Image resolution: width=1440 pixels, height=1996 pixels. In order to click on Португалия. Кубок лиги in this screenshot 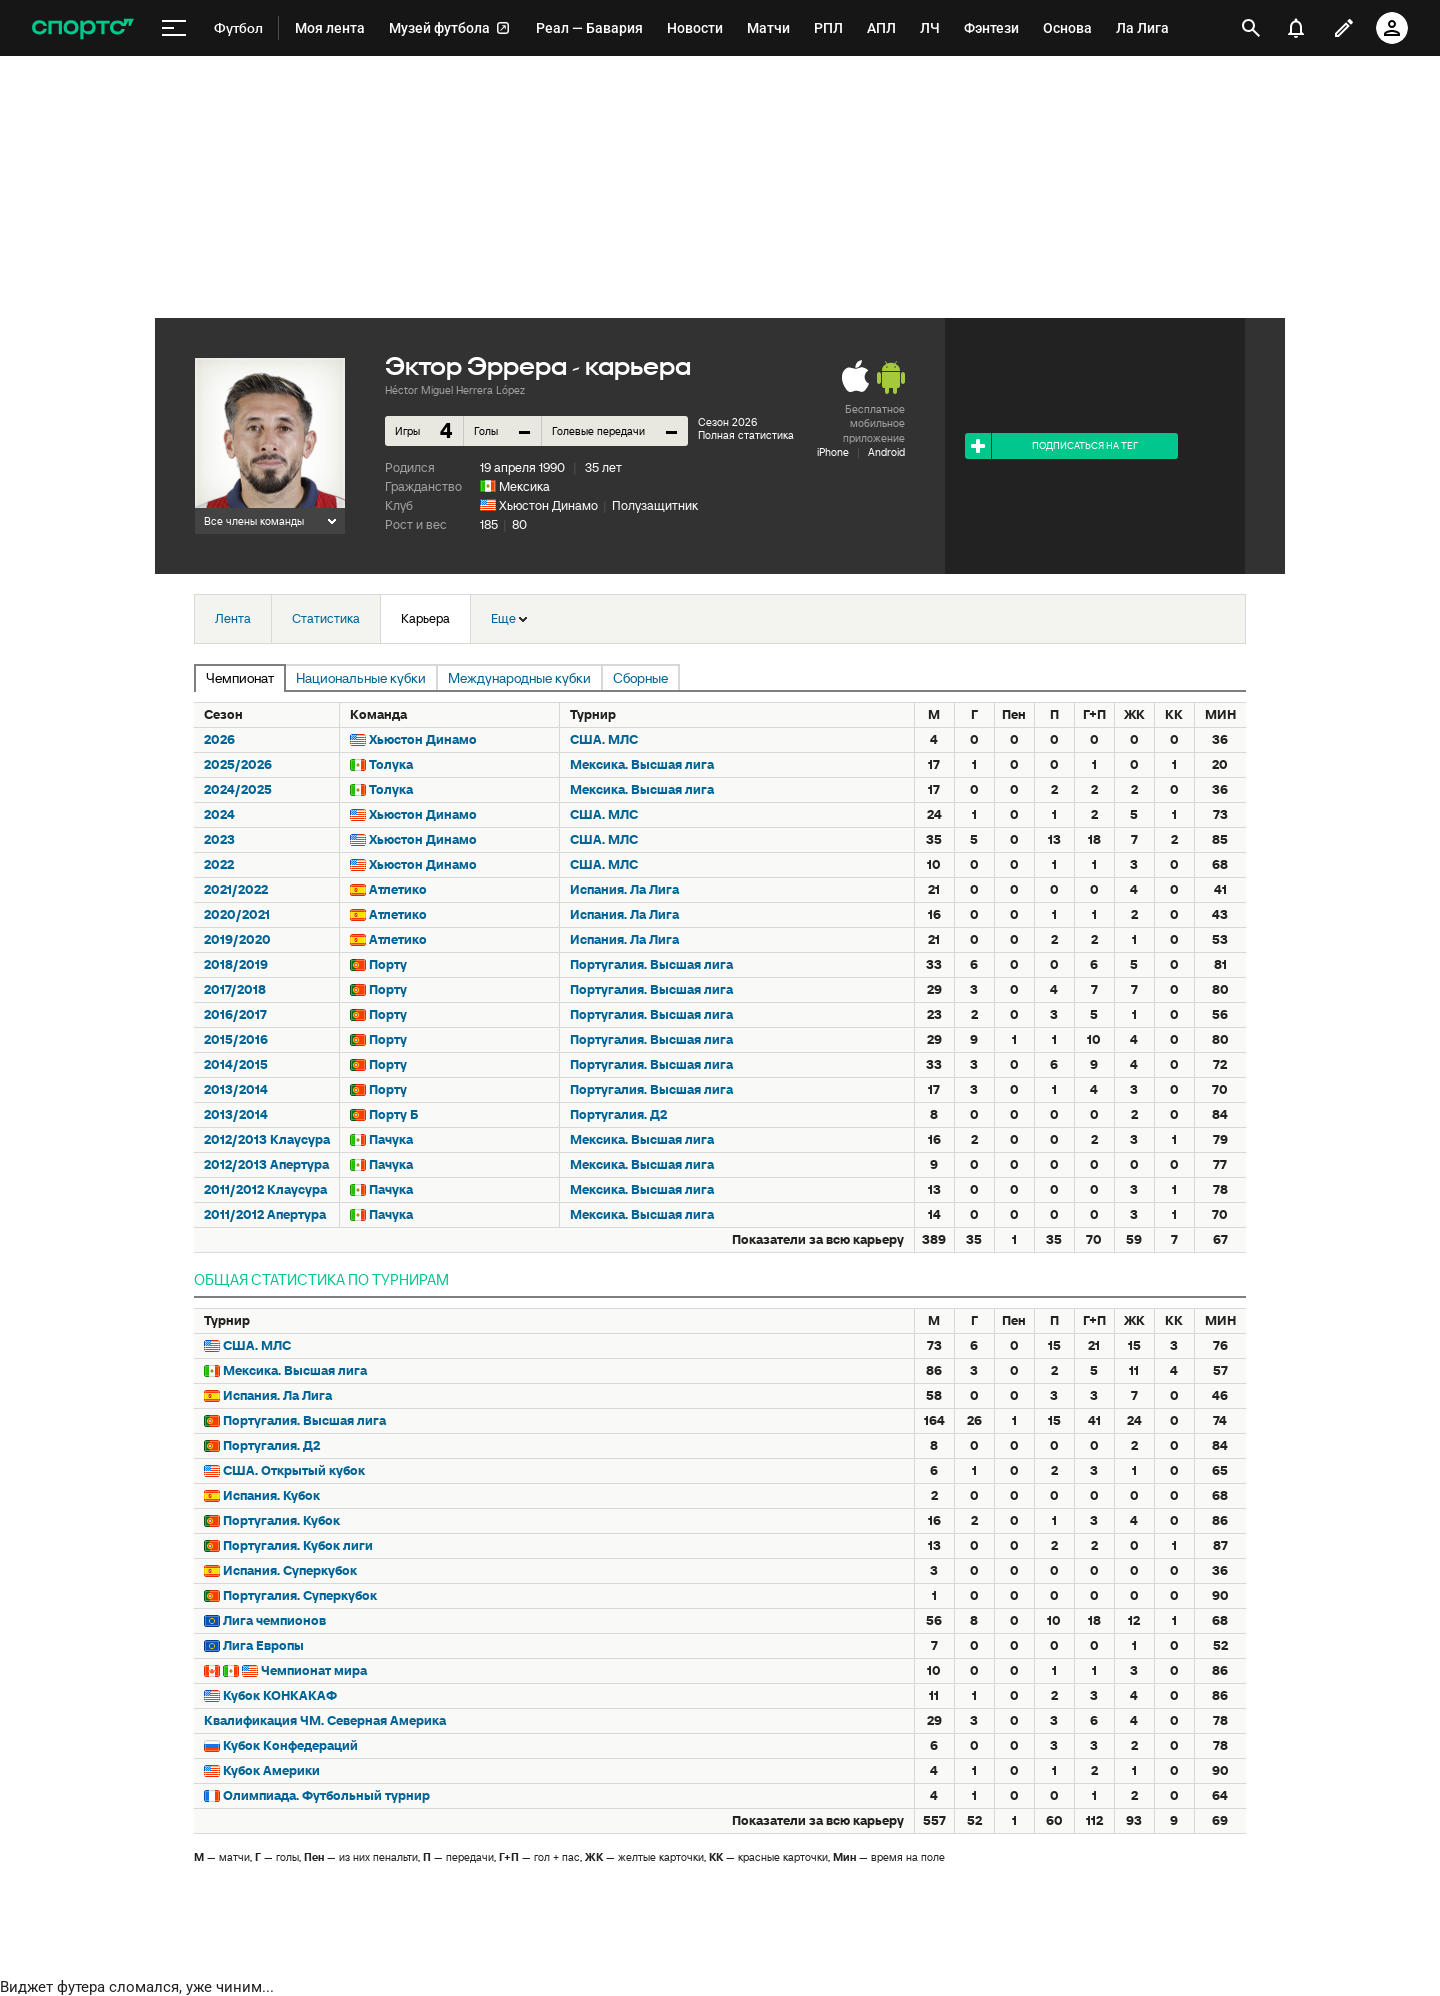, I will do `click(298, 1545)`.